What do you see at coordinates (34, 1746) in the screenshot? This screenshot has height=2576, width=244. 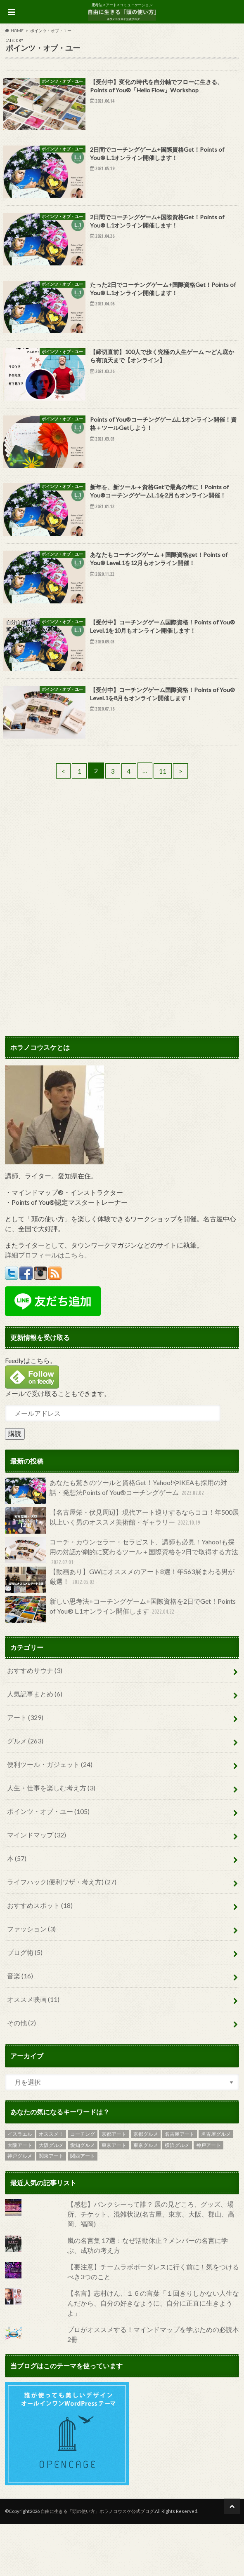 I see `人気記事まとめ` at bounding box center [34, 1746].